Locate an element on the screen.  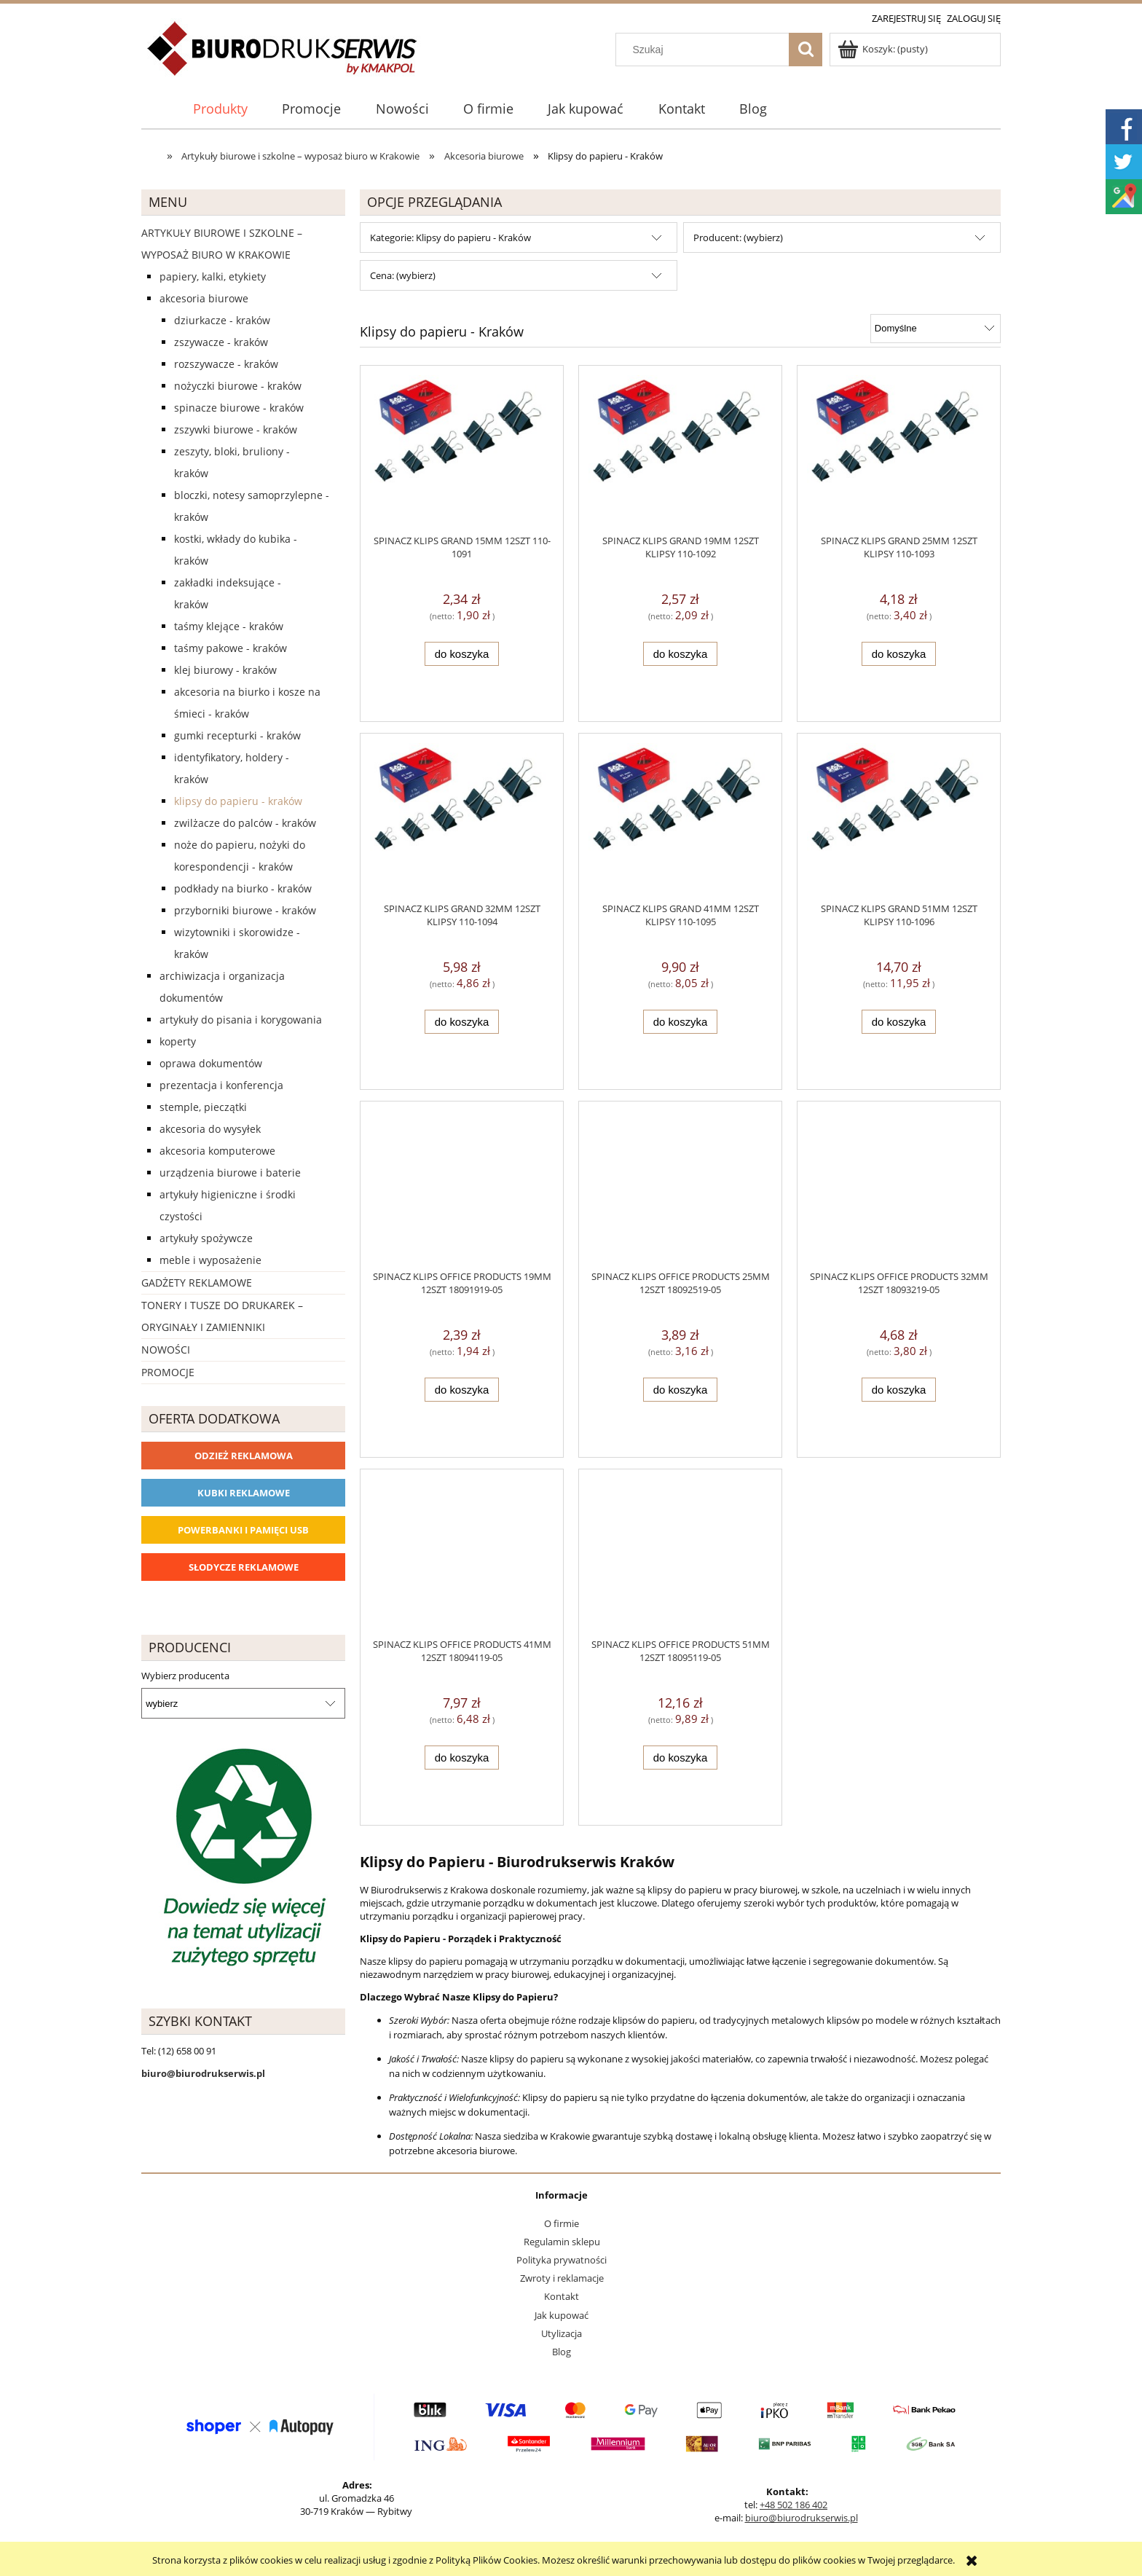
Nowości is located at coordinates (165, 1349).